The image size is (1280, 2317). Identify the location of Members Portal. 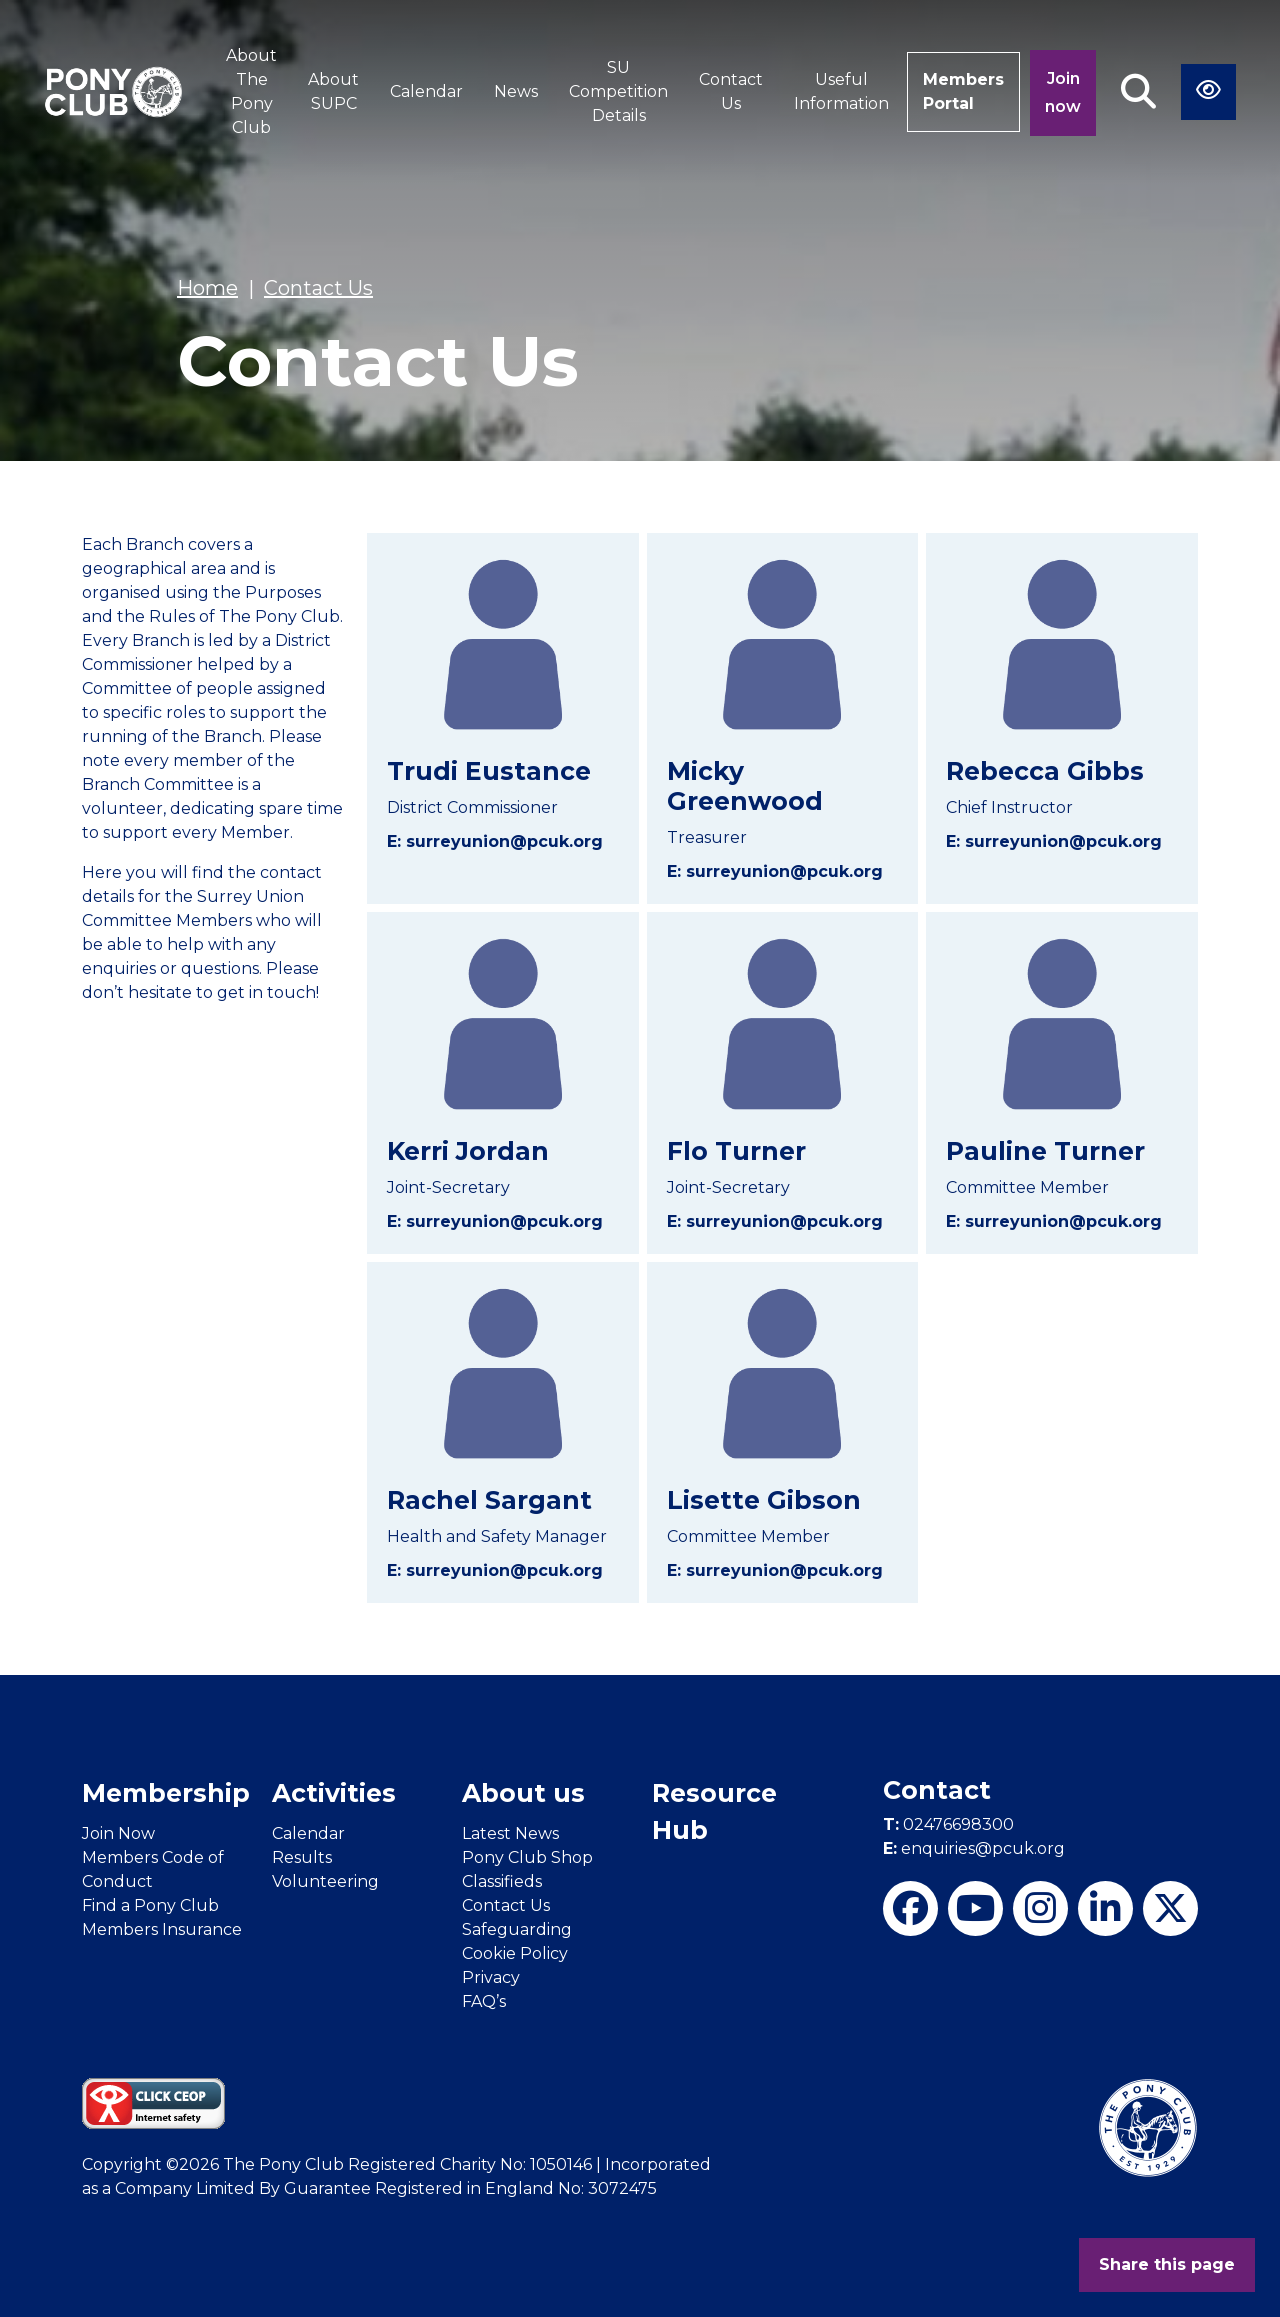
(963, 91).